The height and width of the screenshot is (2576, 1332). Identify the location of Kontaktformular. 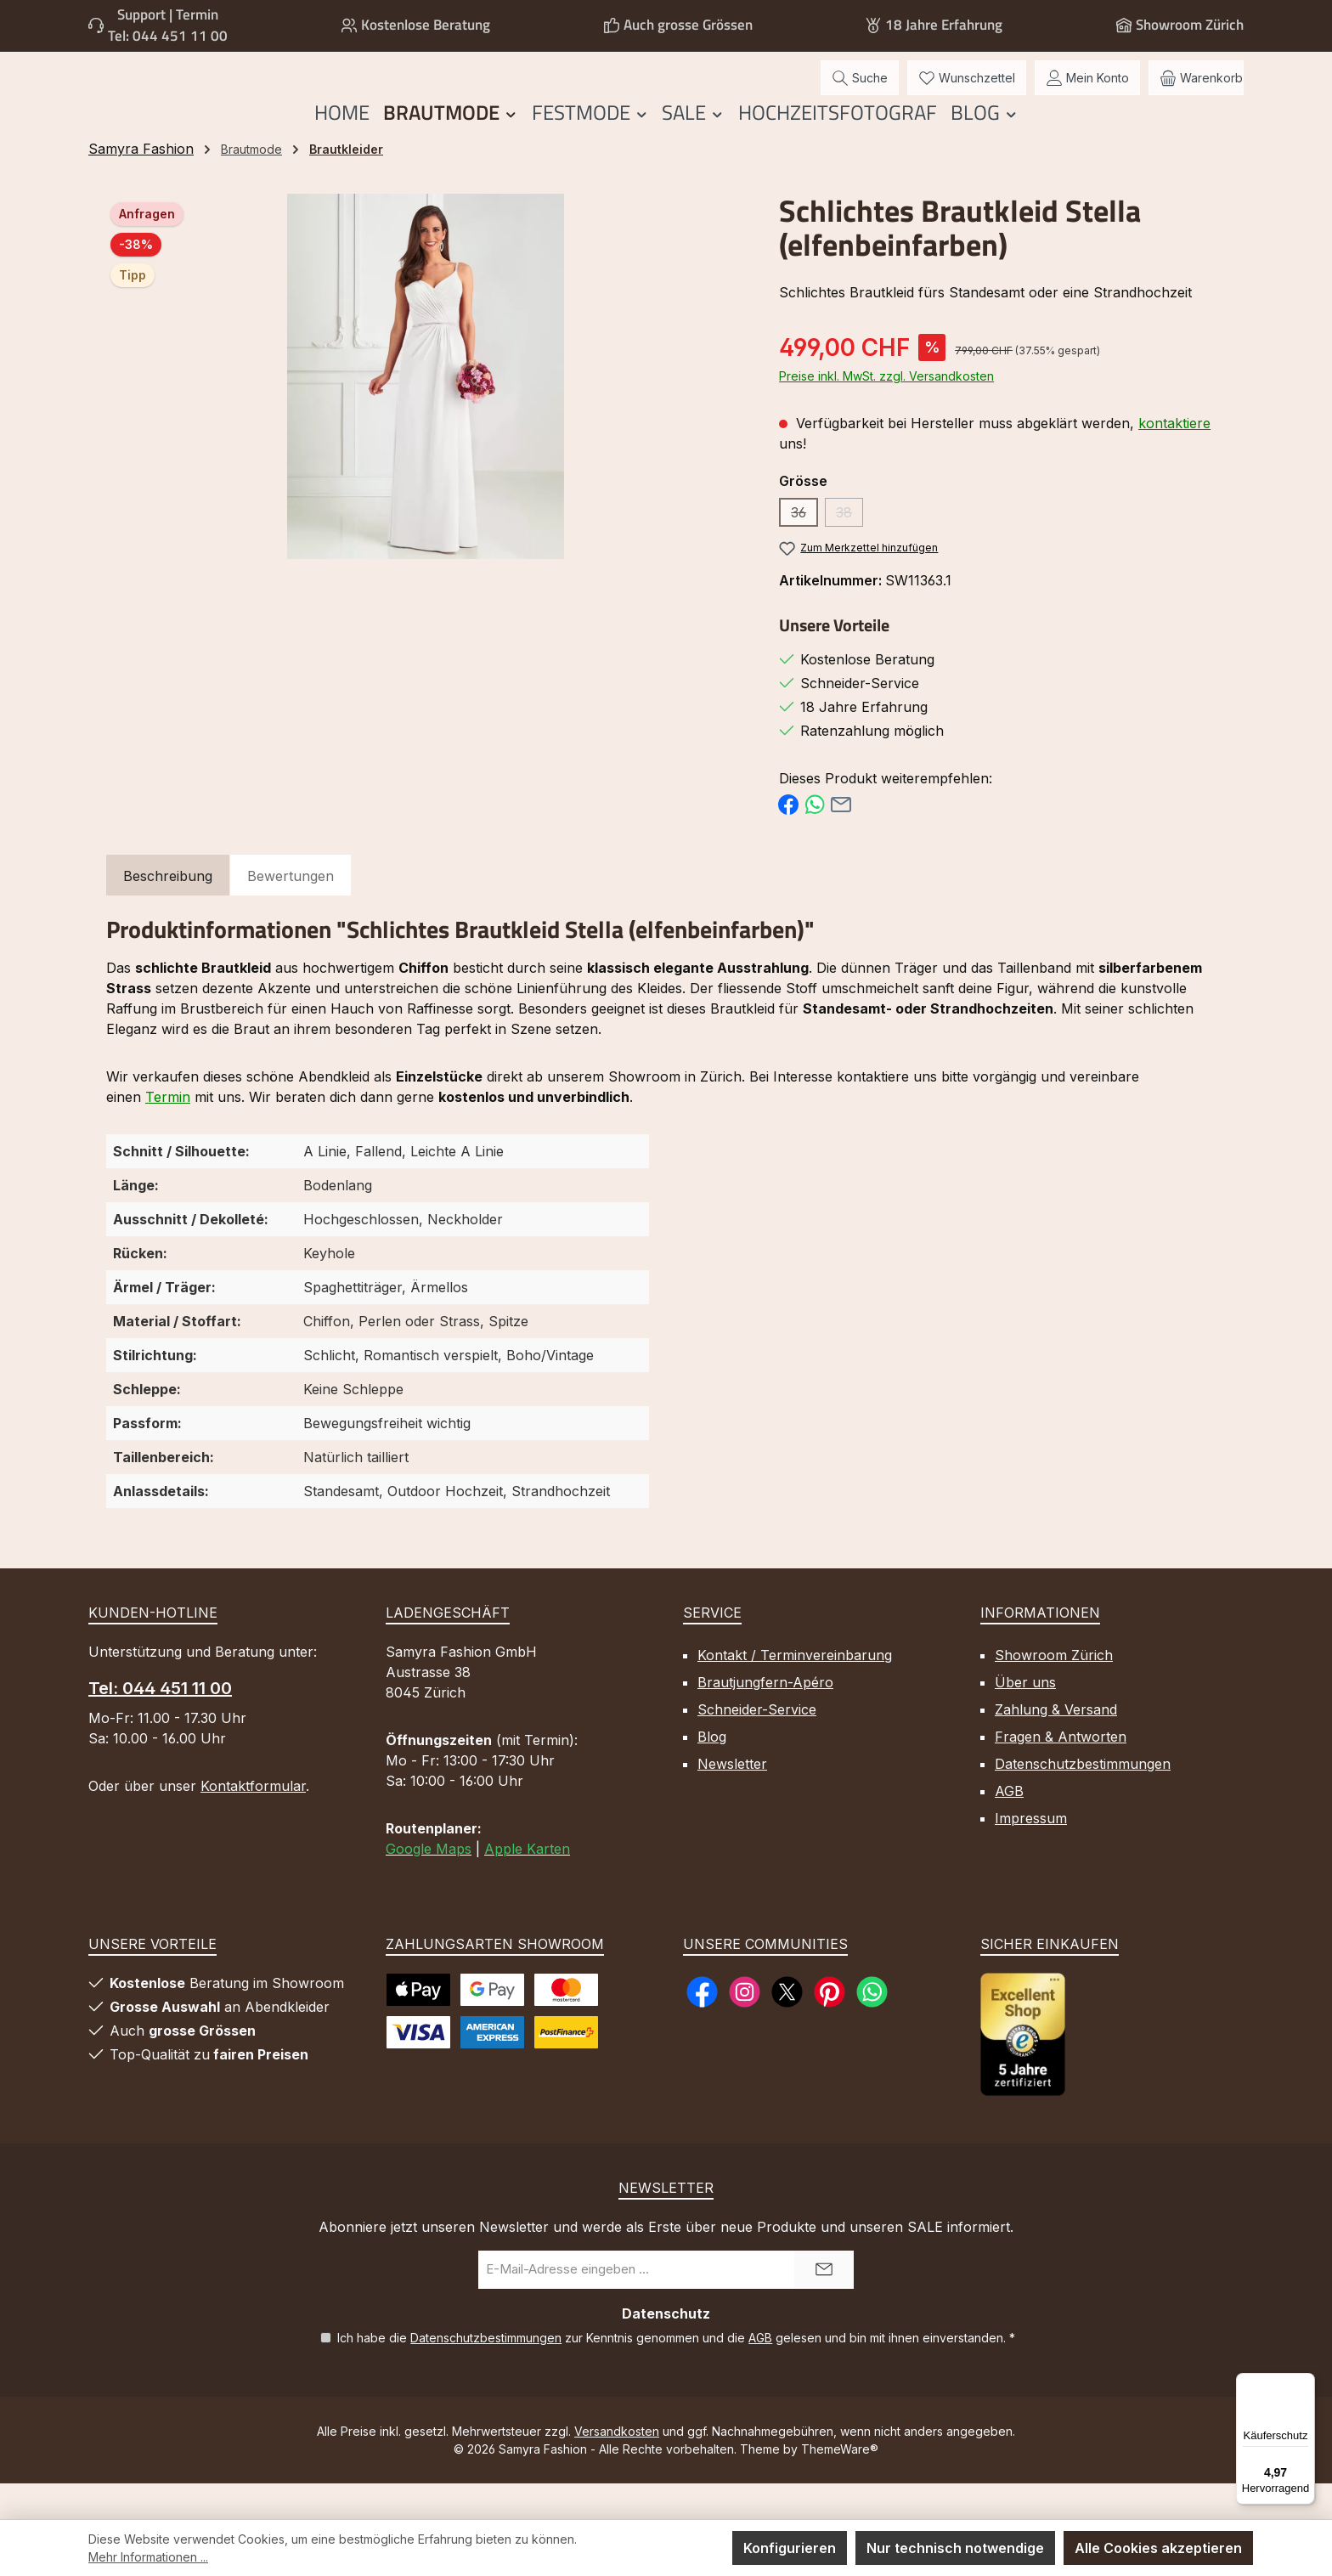
(253, 1821).